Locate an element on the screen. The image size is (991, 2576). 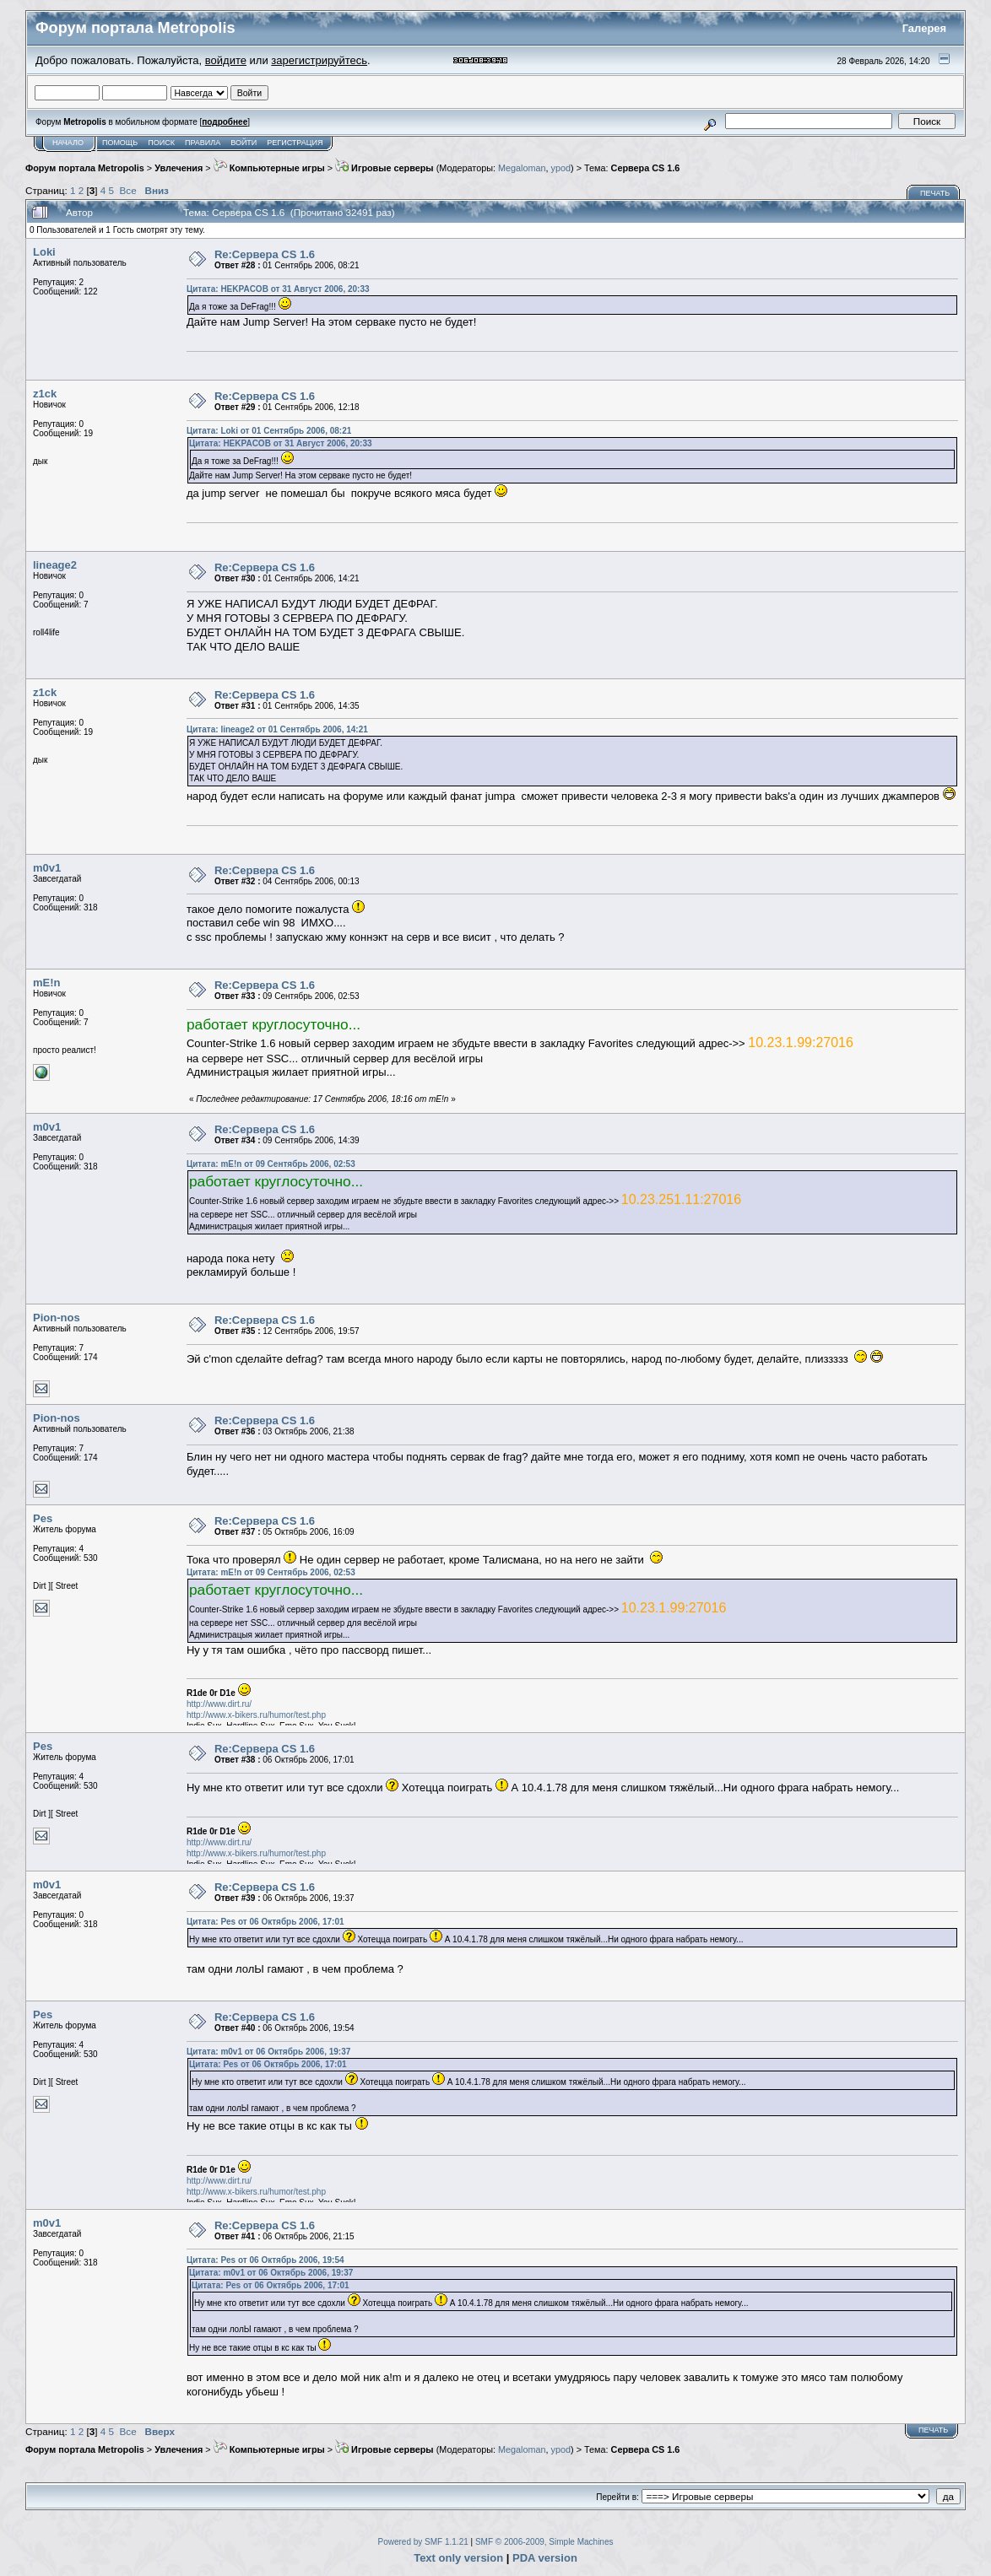
http://www.x-bikers.ru/humor/test.php is located at coordinates (256, 1715).